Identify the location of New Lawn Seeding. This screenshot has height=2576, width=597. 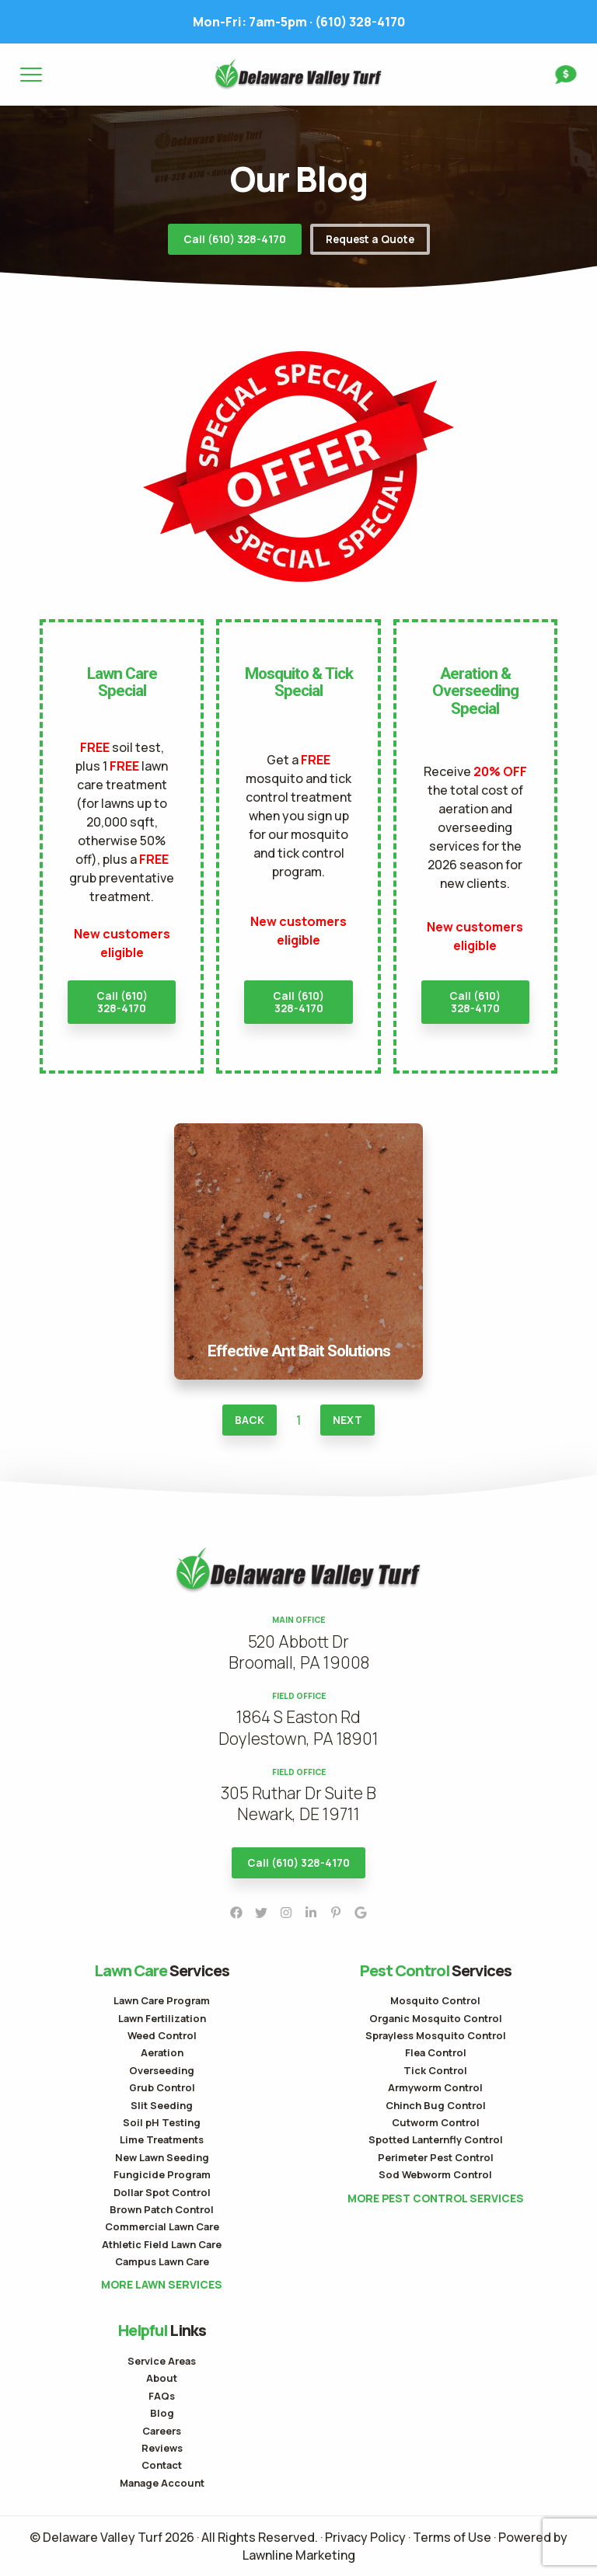
(162, 2157).